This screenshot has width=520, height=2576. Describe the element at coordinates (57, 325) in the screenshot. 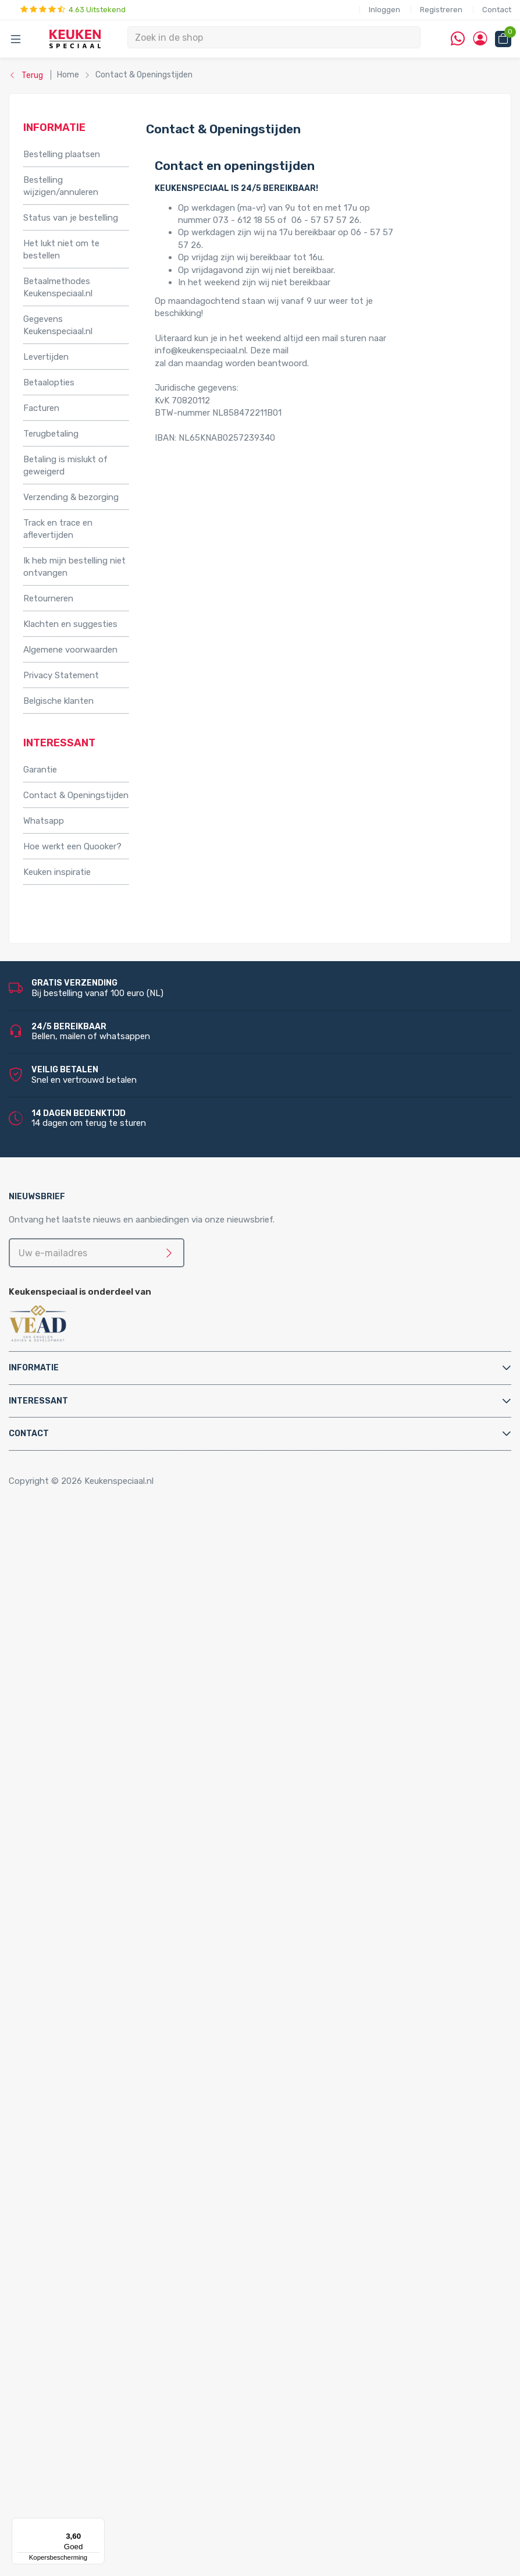

I see `Gegevens Keukenspeciaal.nl` at that location.